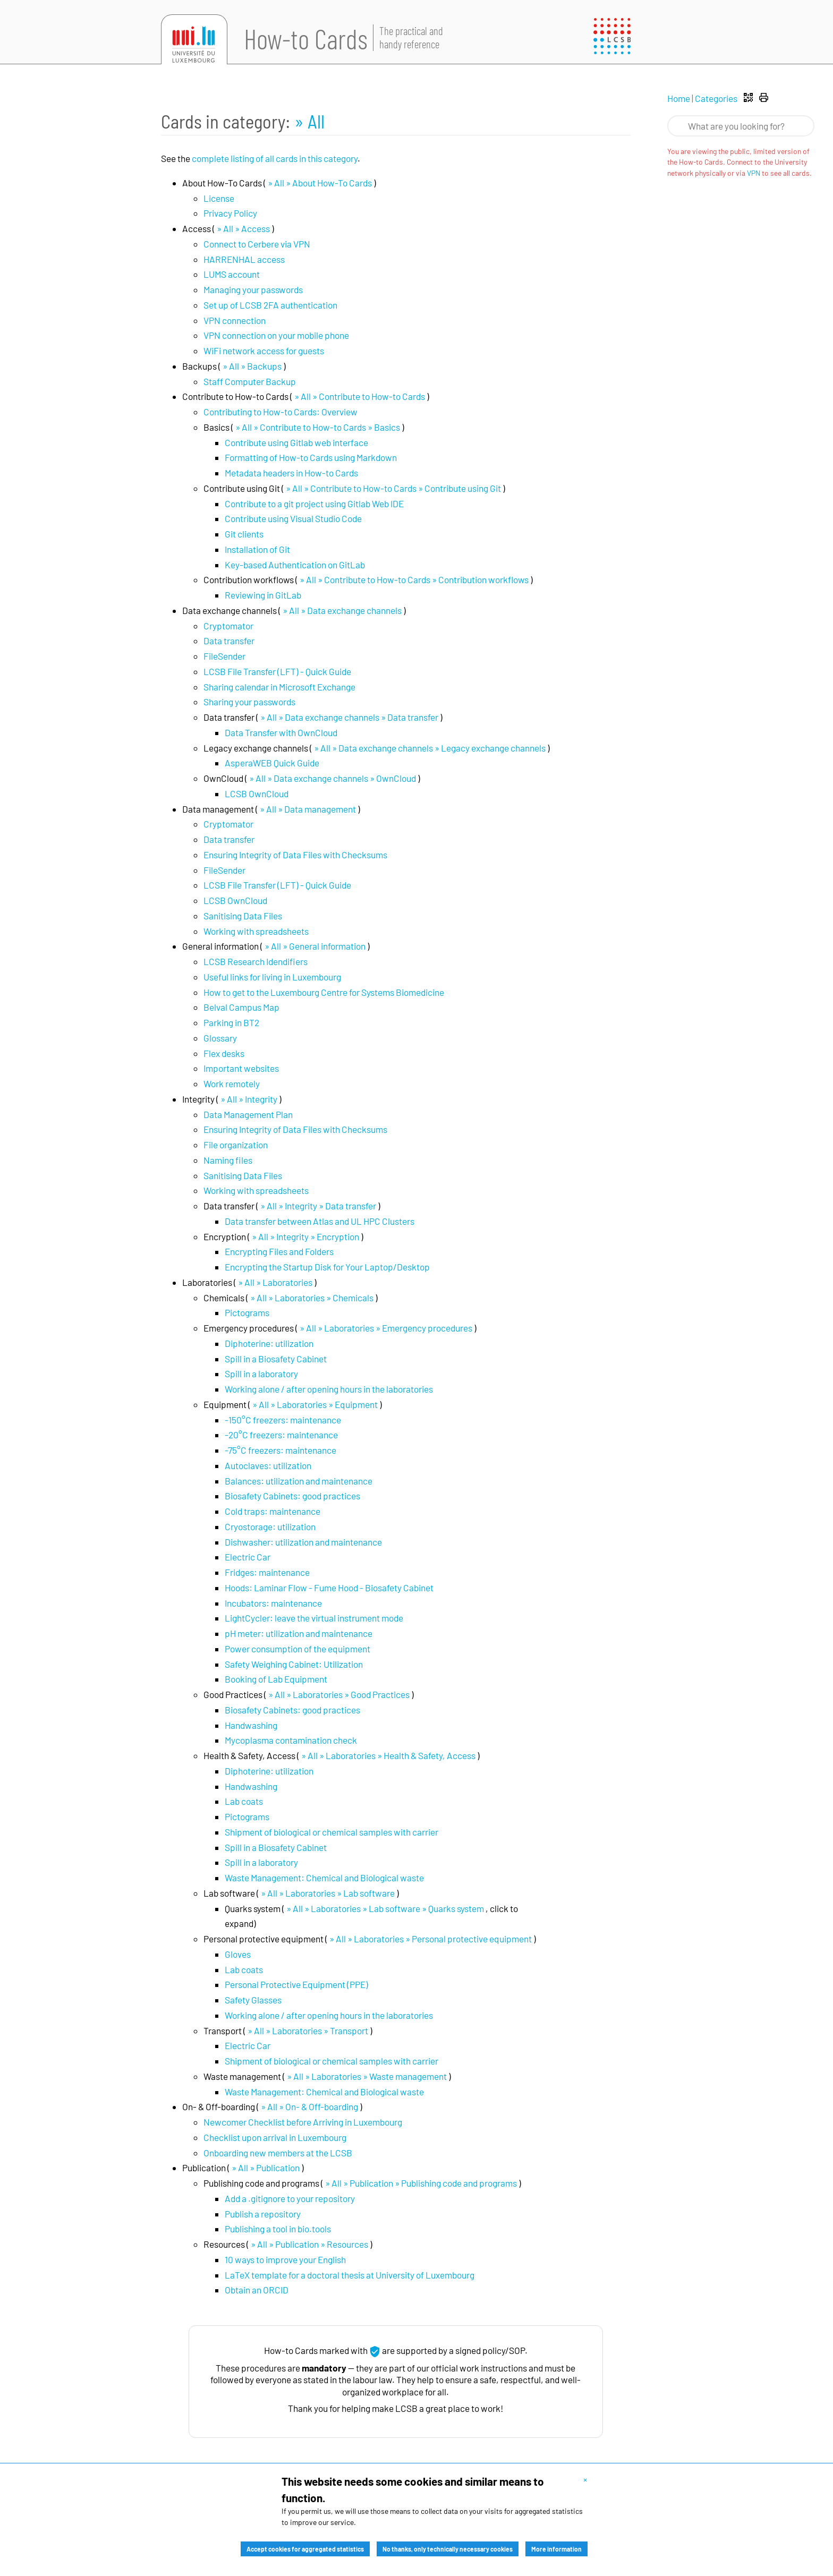 This screenshot has height=2576, width=833. I want to click on » All » Laboratories » Waste management, so click(366, 2076).